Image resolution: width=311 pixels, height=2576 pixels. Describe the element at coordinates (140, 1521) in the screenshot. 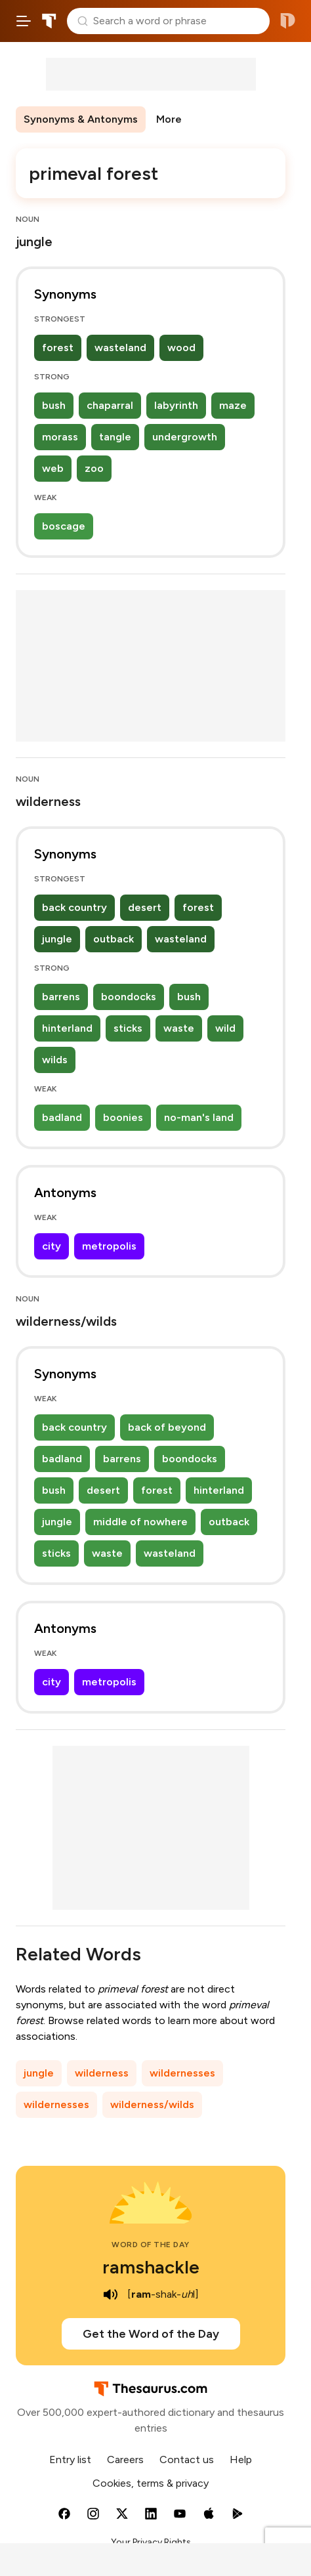

I see `middle of nowhere` at that location.